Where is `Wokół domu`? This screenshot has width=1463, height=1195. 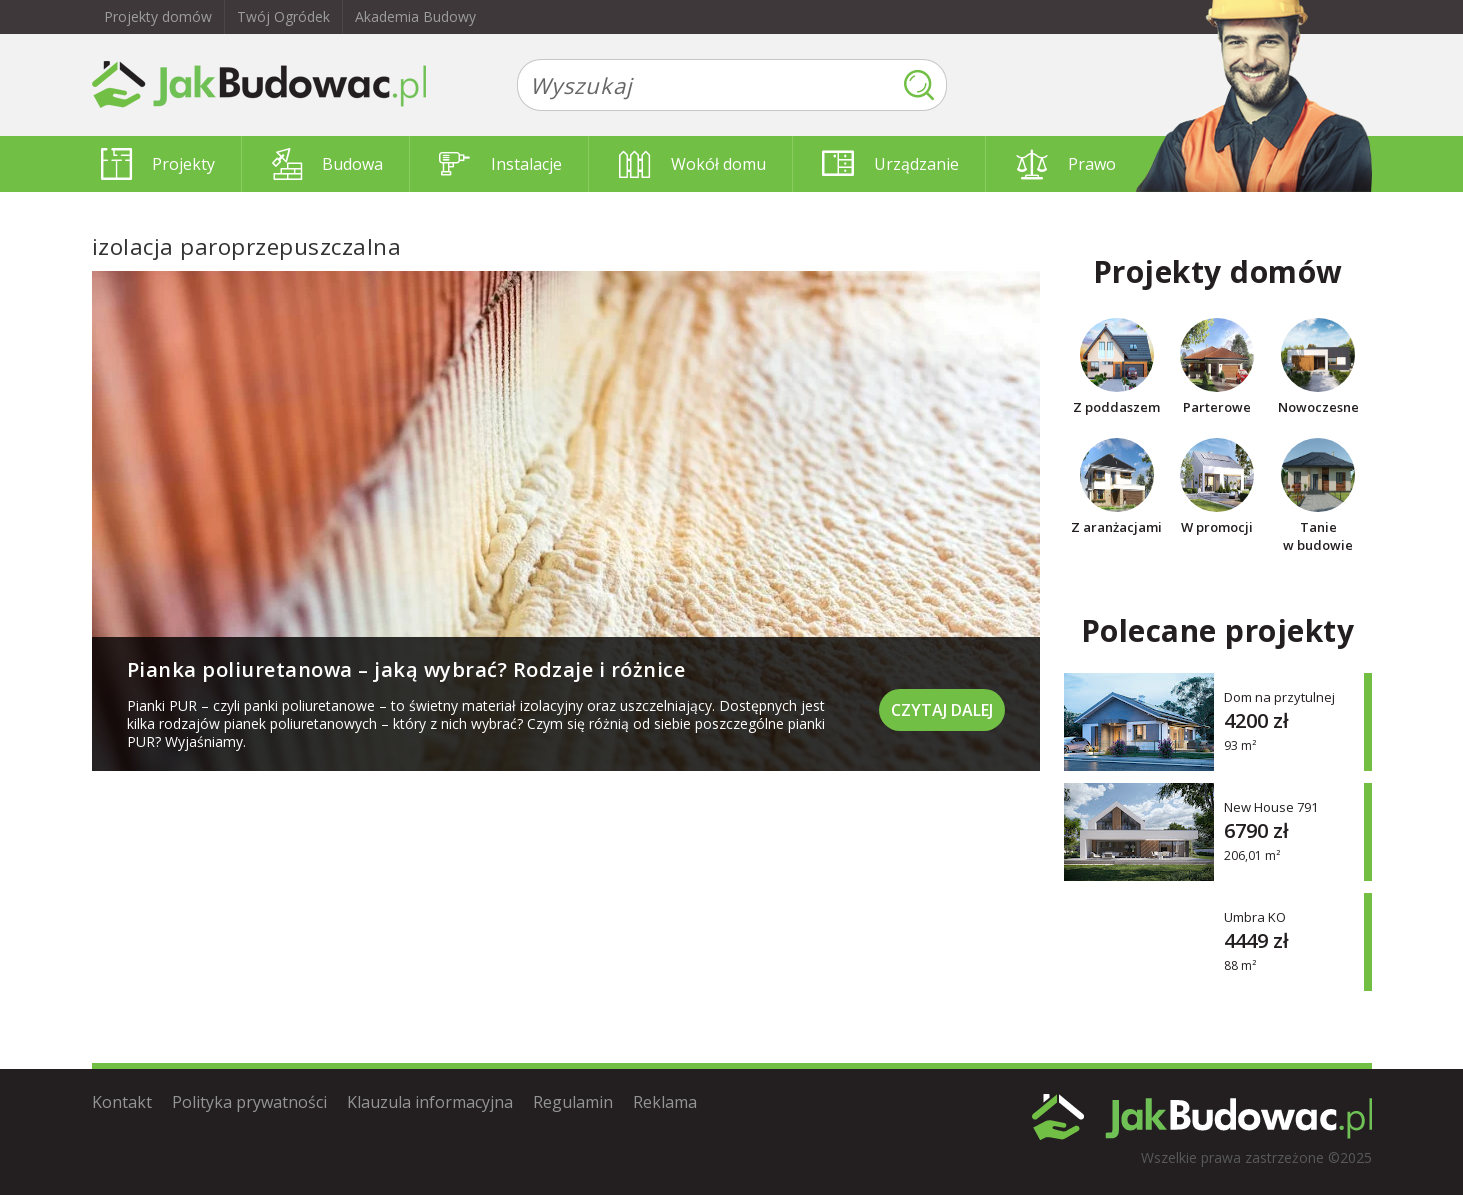 Wokół domu is located at coordinates (692, 164).